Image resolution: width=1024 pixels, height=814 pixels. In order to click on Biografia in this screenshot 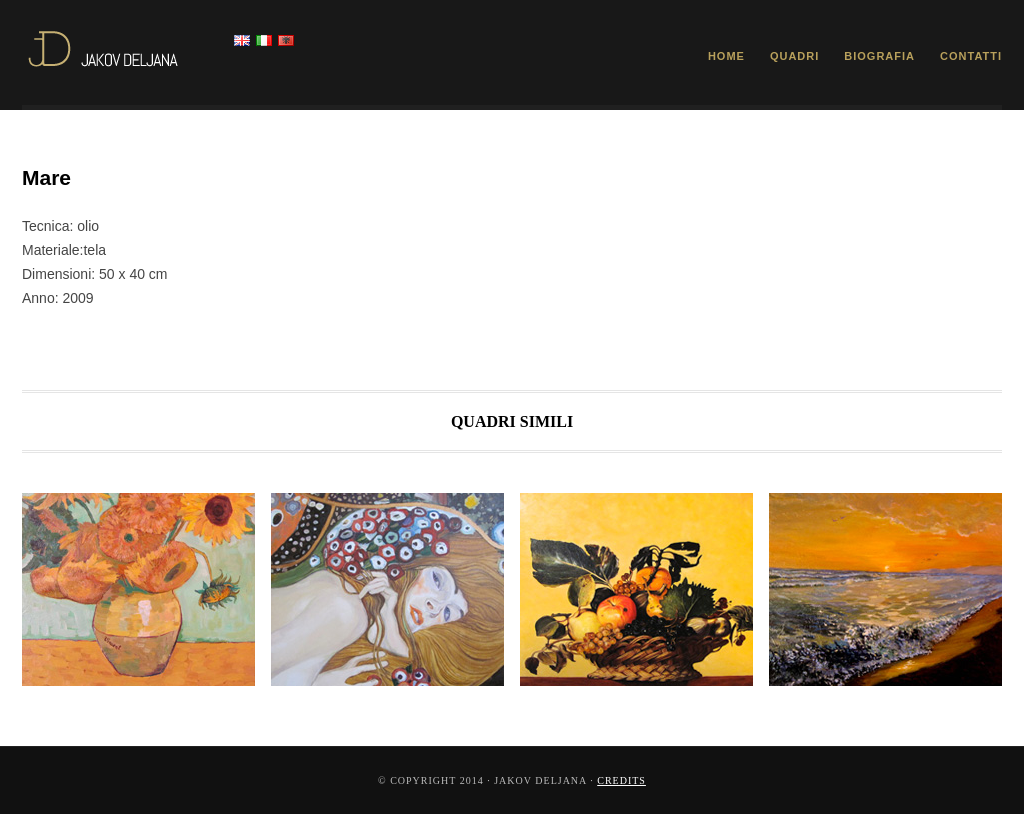, I will do `click(879, 56)`.